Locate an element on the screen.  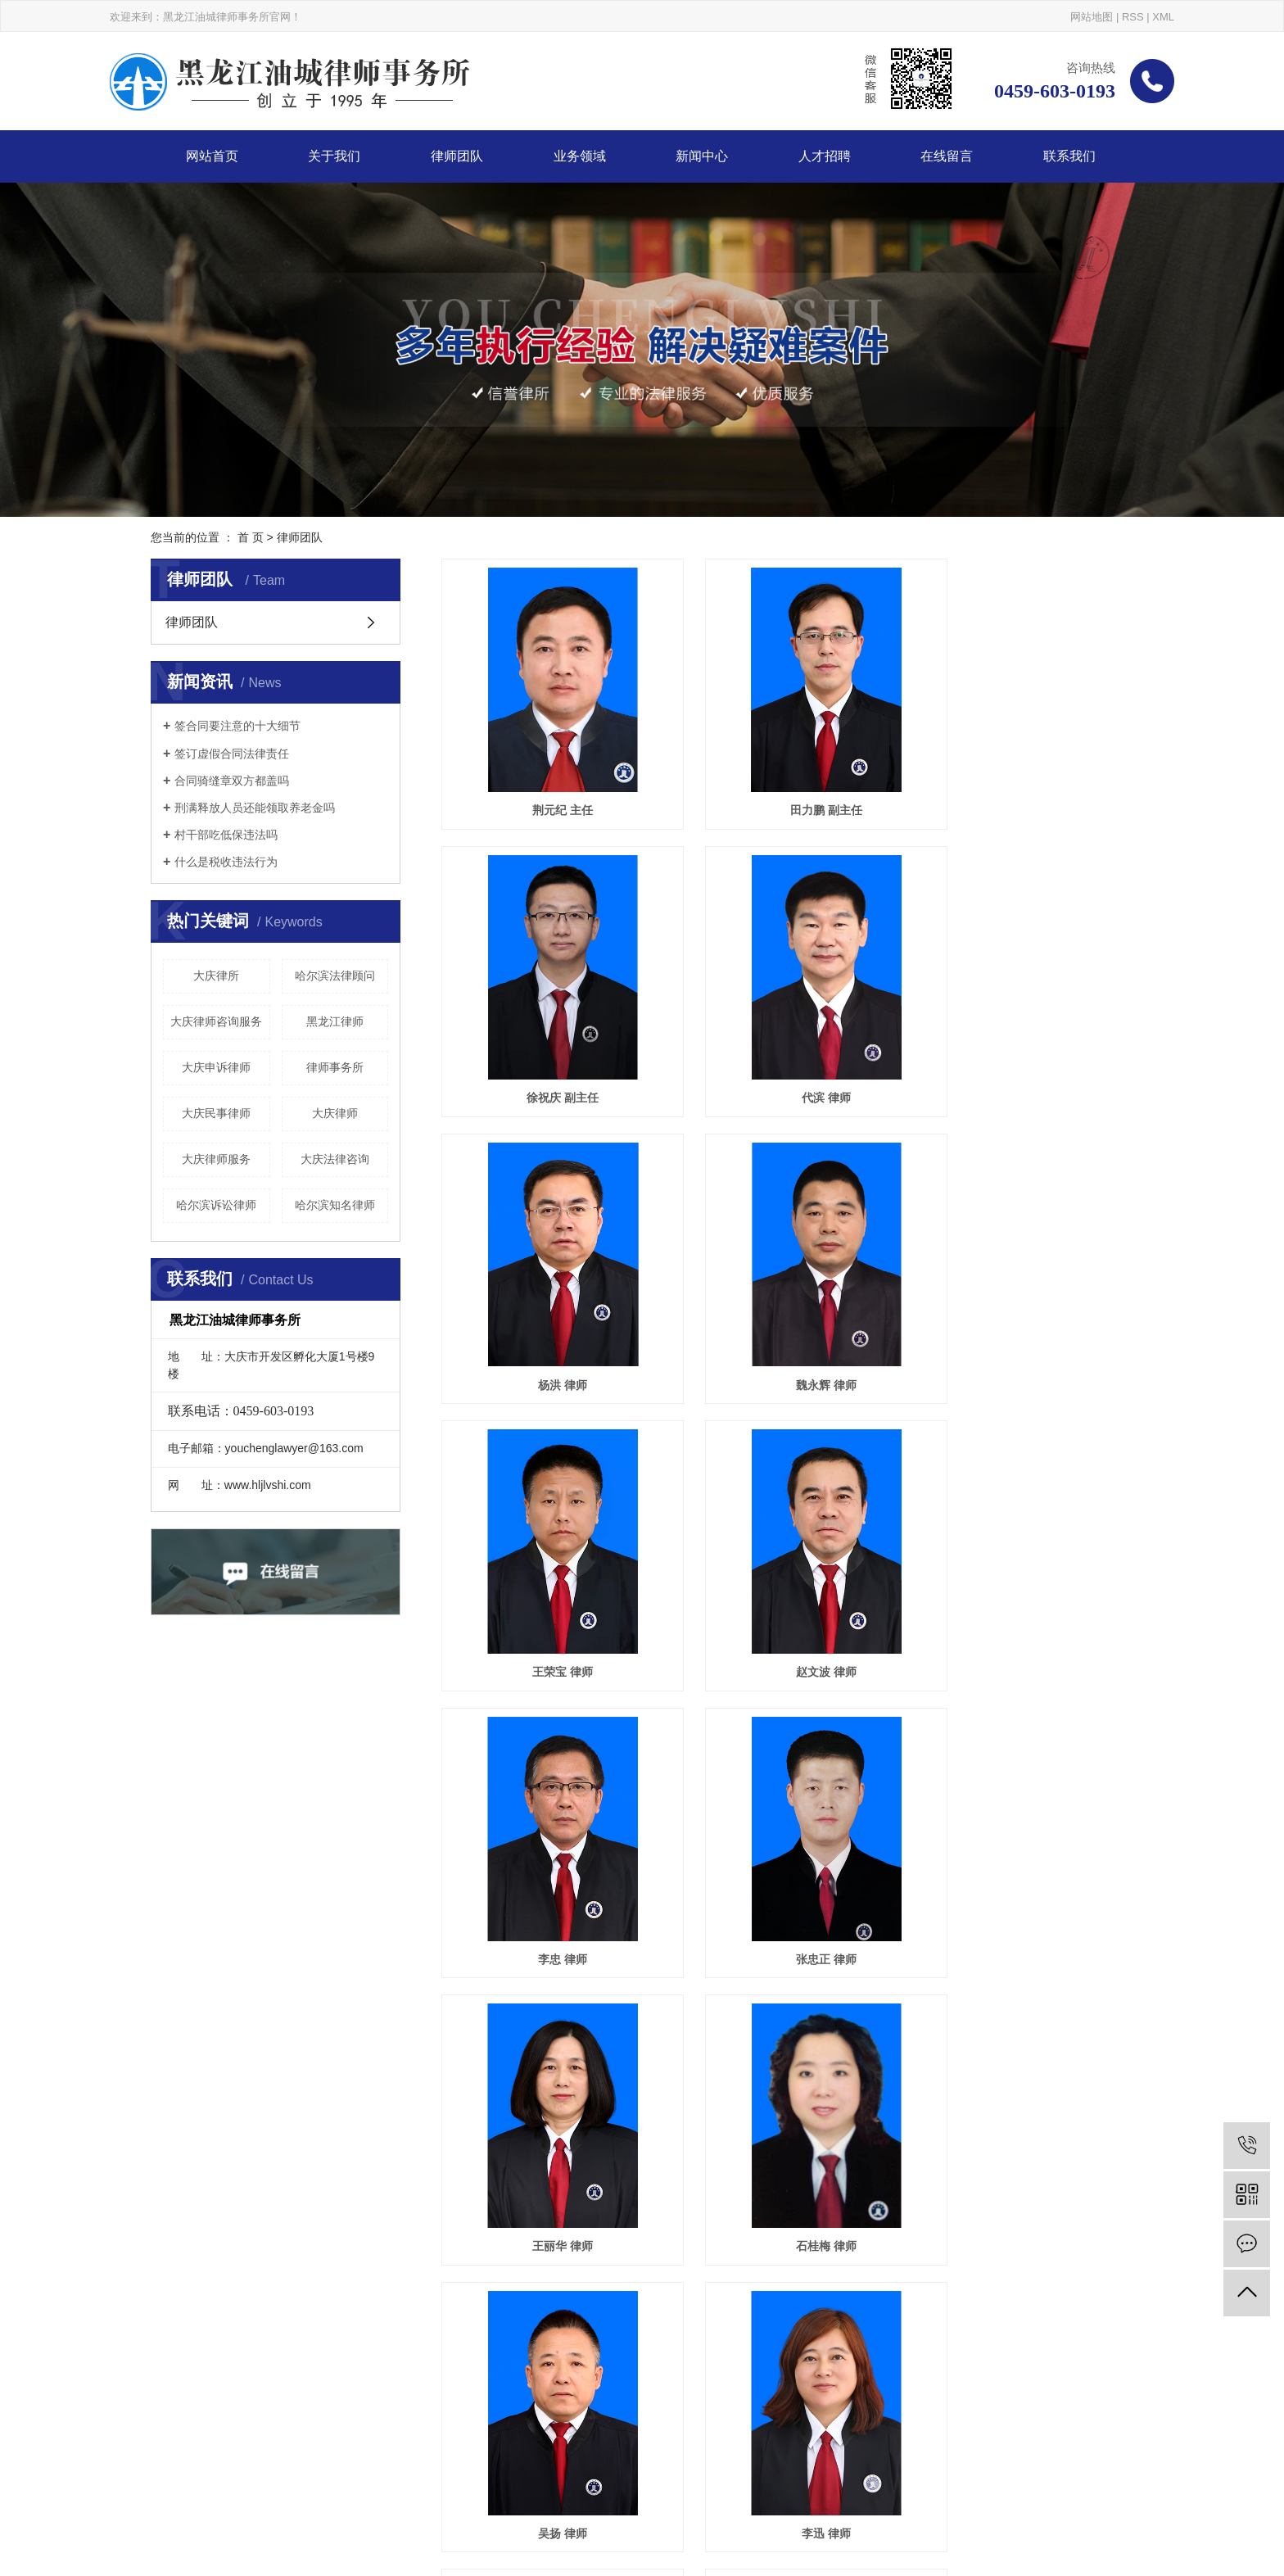
杨洪 律师 is located at coordinates (787, 1045).